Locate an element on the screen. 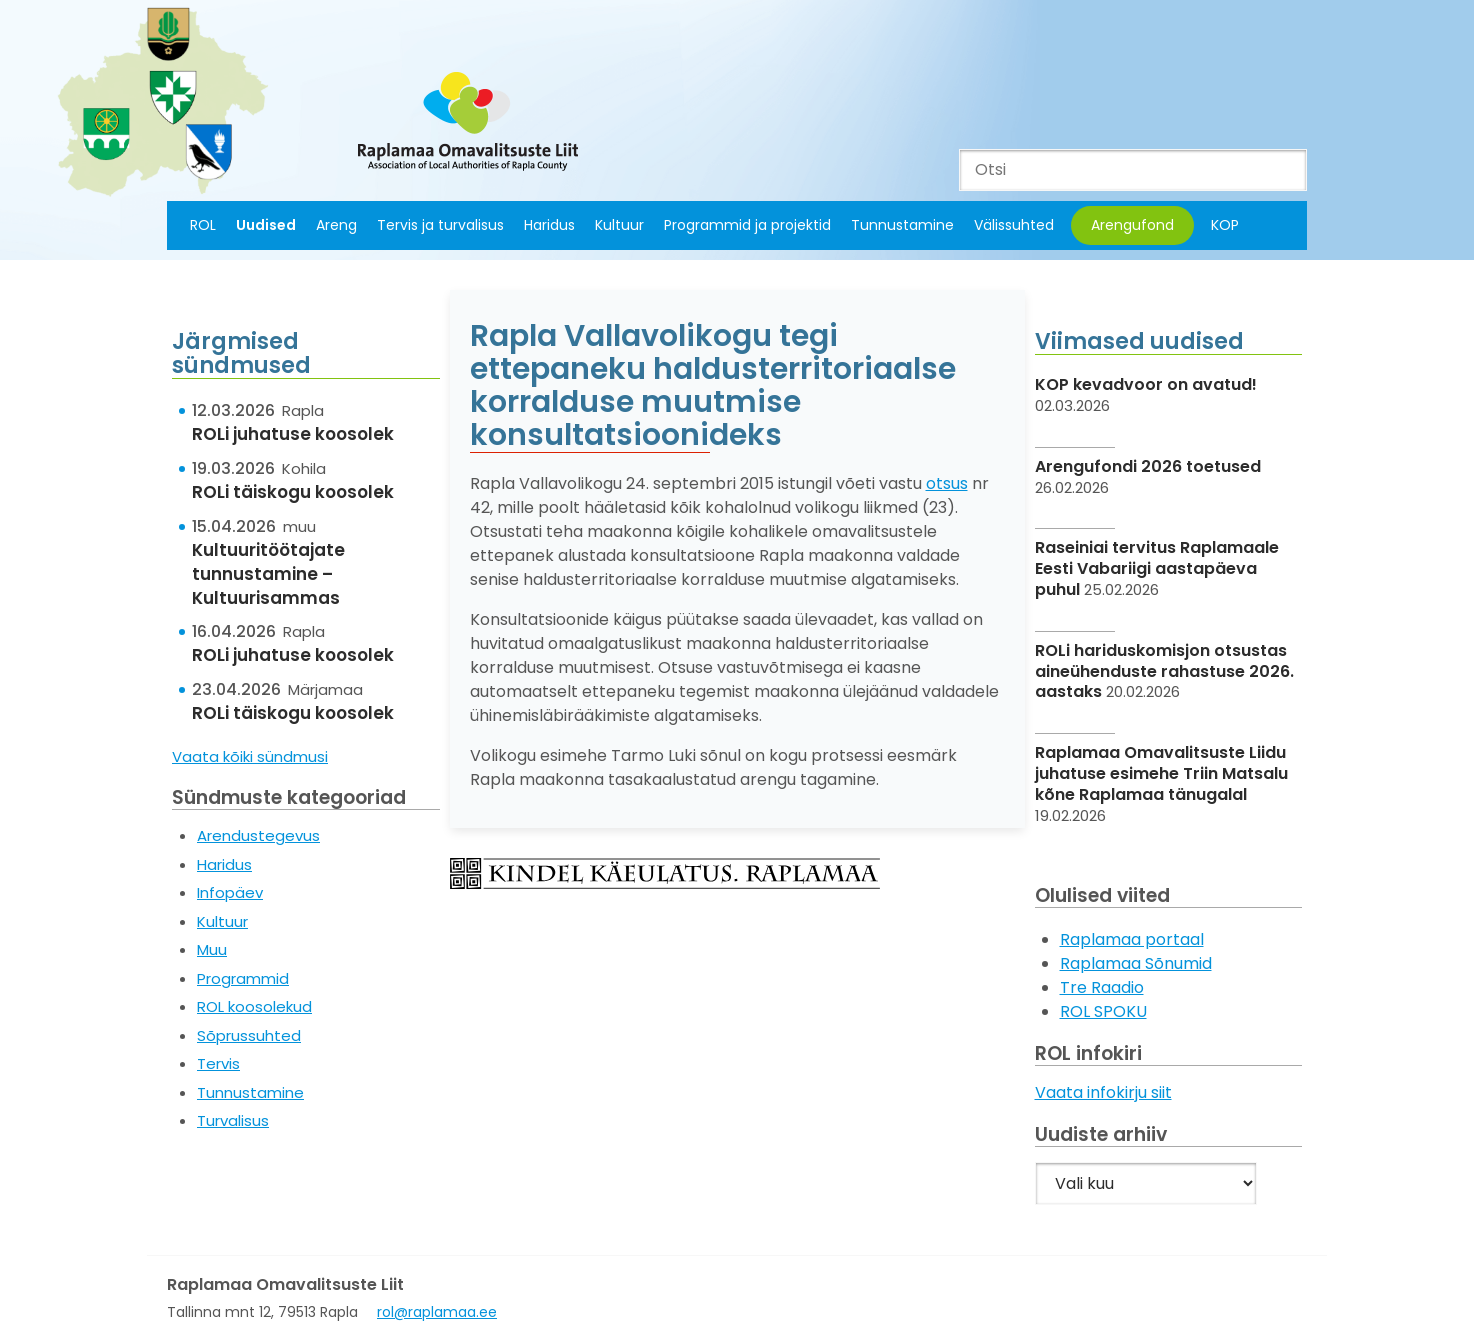 Image resolution: width=1474 pixels, height=1343 pixels. Arendustegevus is located at coordinates (258, 835).